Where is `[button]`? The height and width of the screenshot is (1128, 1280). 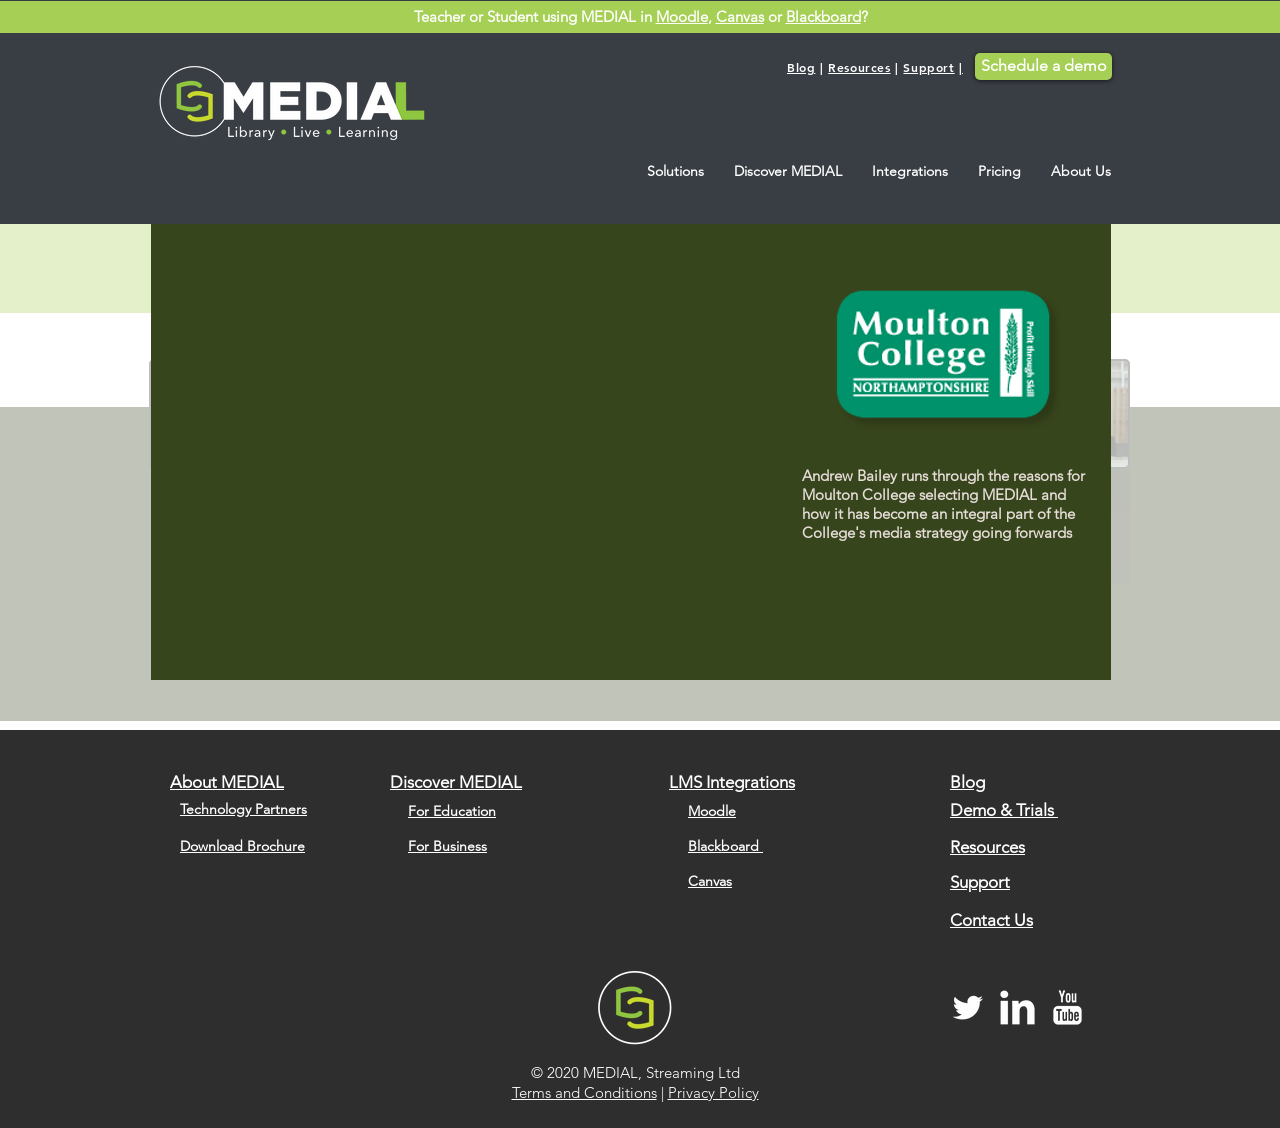 [button] is located at coordinates (675, 171).